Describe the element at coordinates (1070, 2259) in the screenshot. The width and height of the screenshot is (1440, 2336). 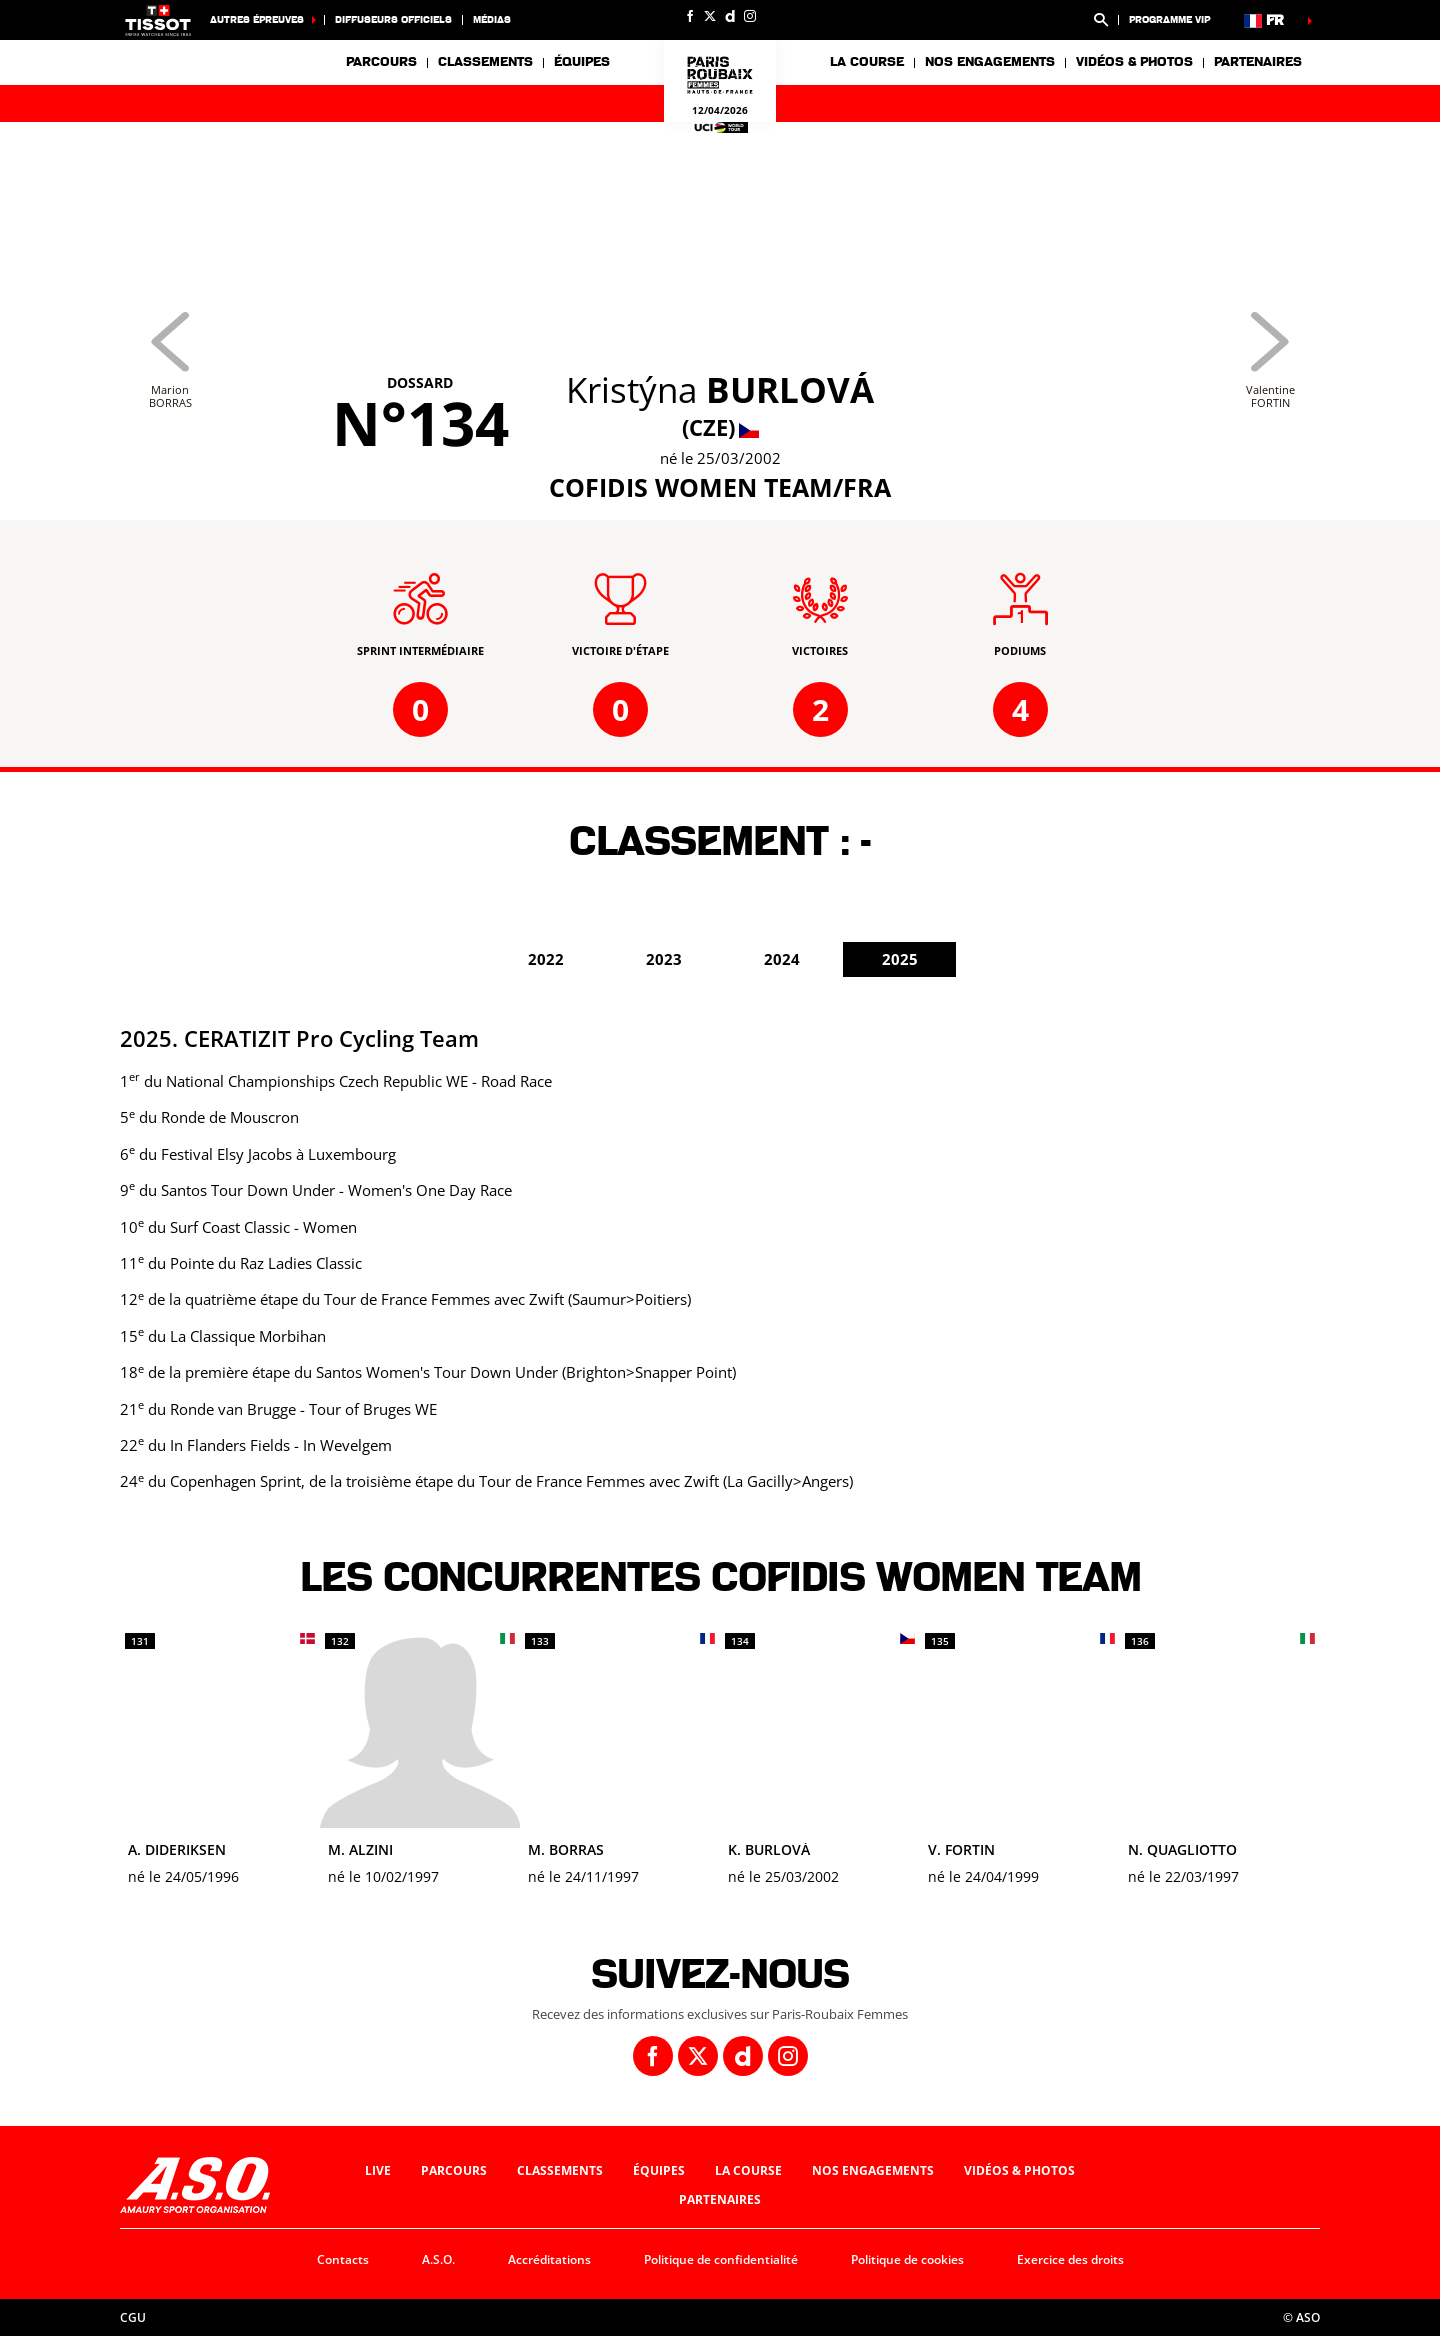
I see `Exercice des droits` at that location.